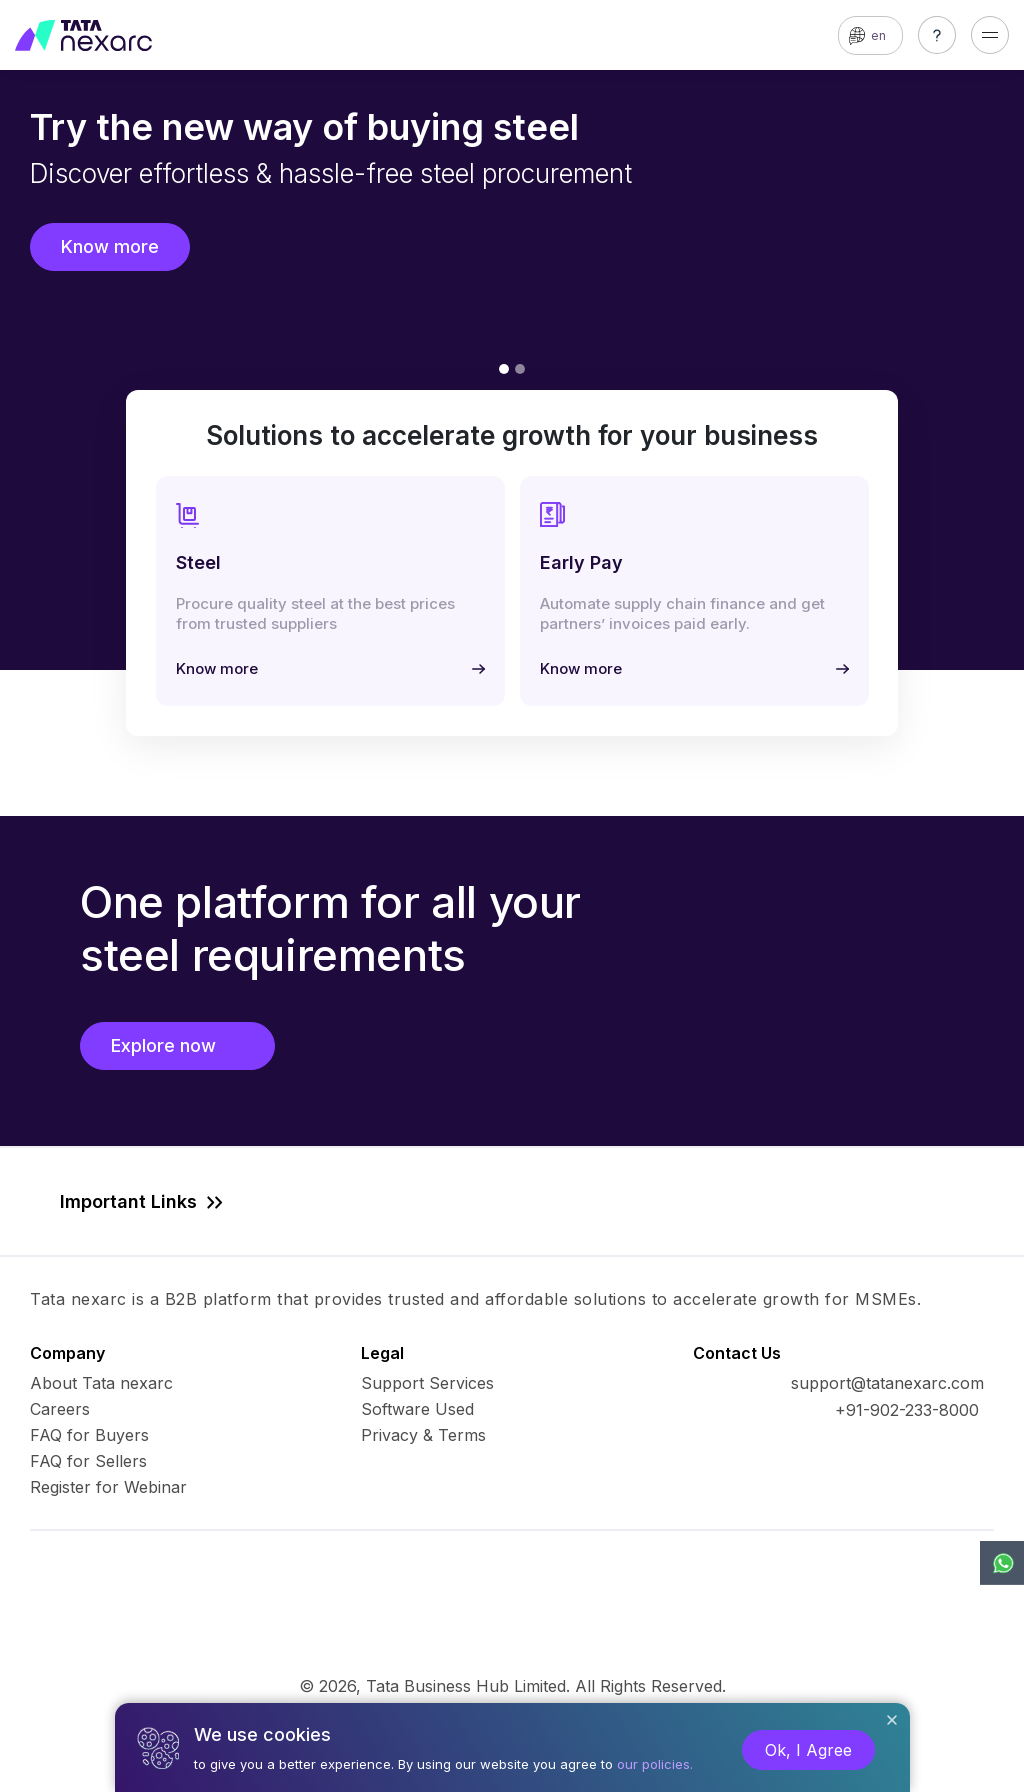  Describe the element at coordinates (101, 1383) in the screenshot. I see `About Tata nexarc` at that location.